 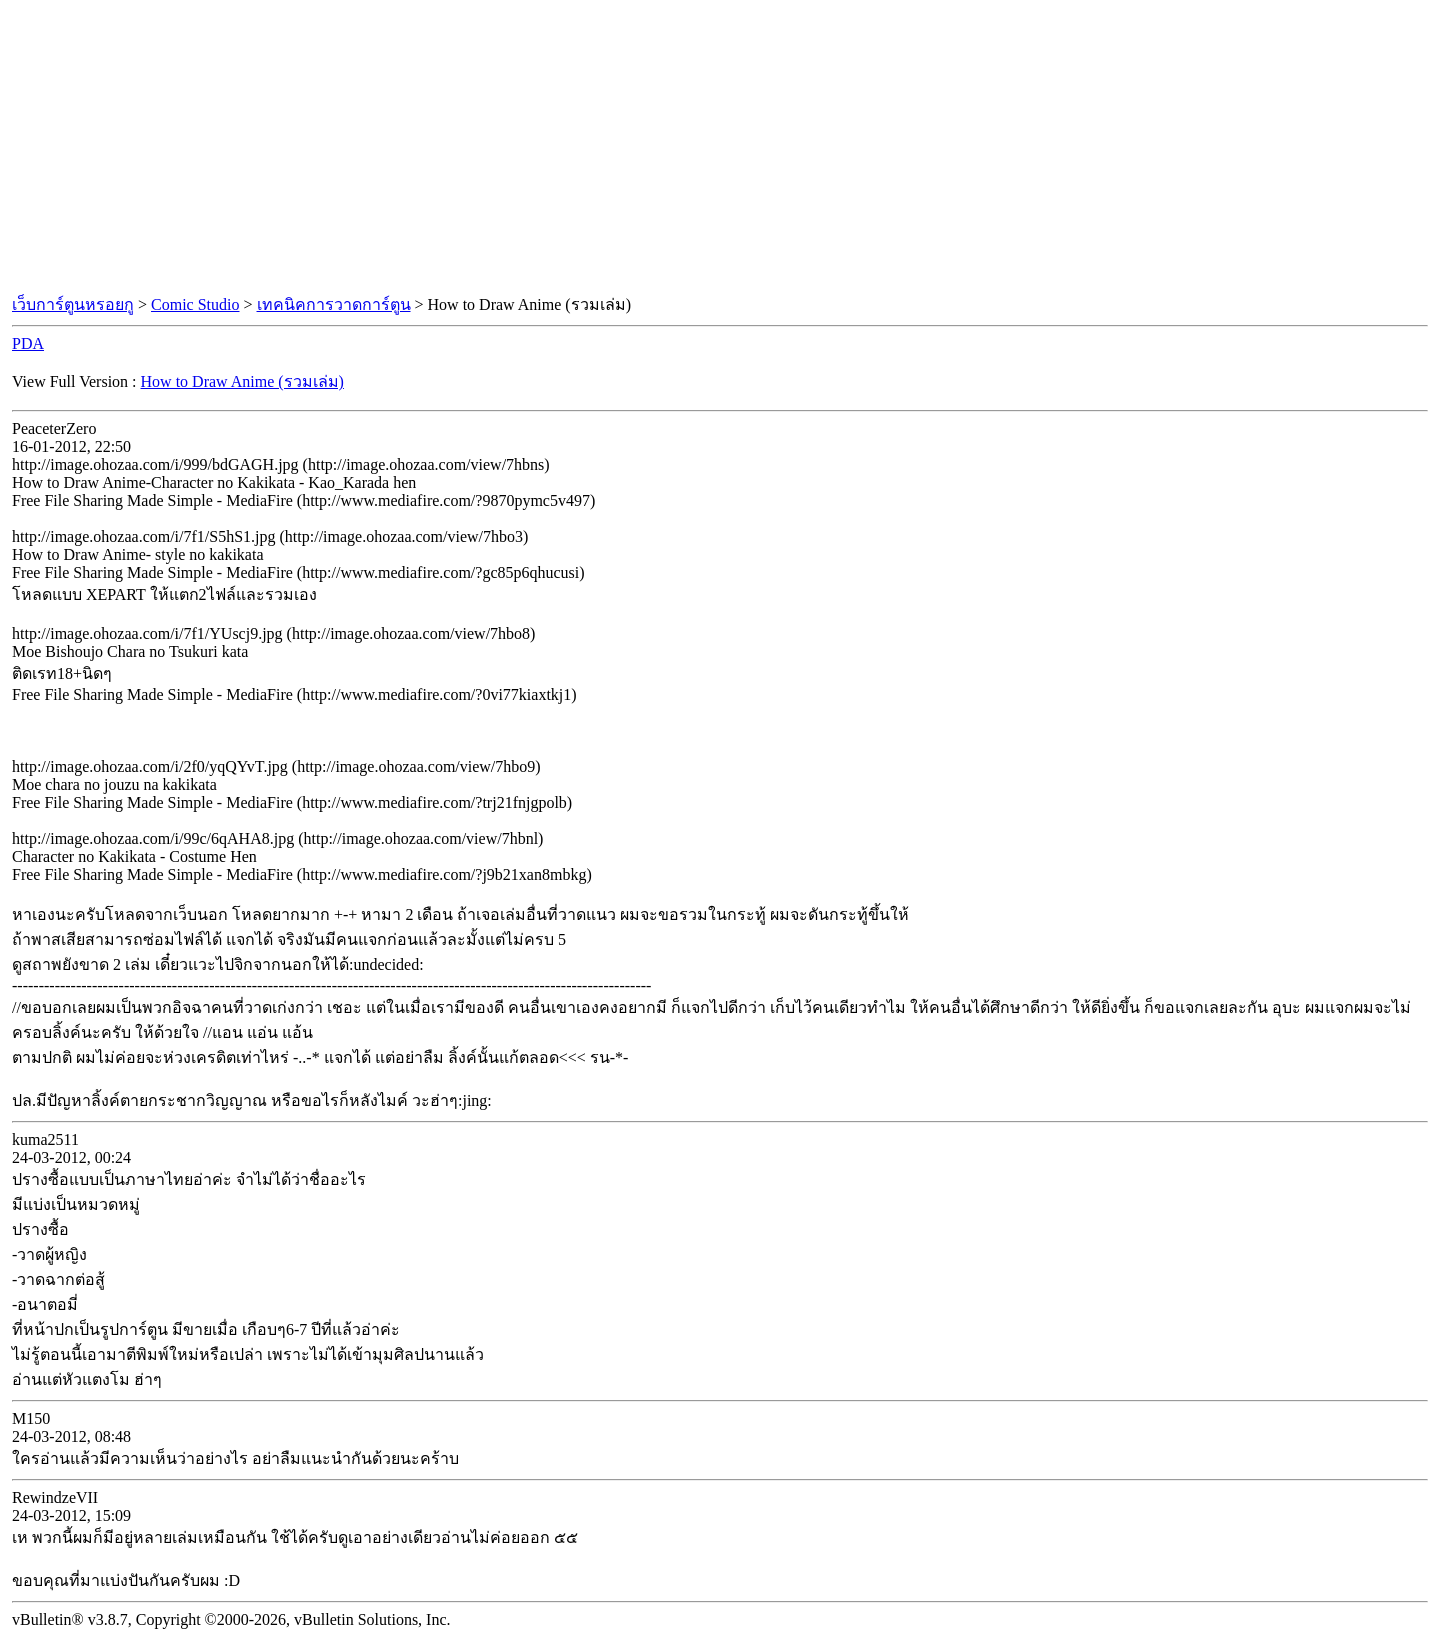 I want to click on PDA, so click(x=28, y=343).